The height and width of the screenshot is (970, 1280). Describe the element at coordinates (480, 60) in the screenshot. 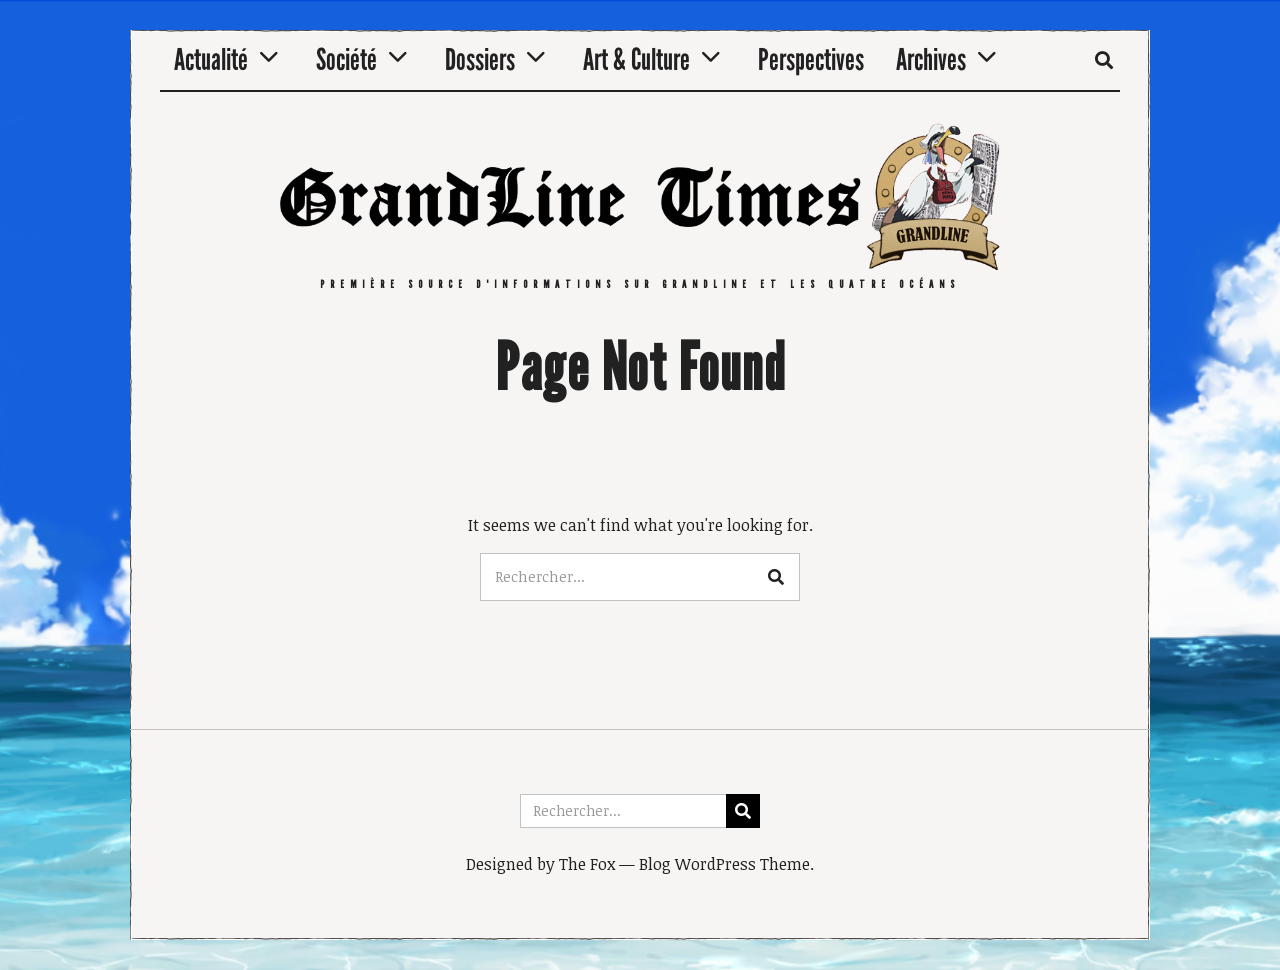

I see `Dossiers` at that location.